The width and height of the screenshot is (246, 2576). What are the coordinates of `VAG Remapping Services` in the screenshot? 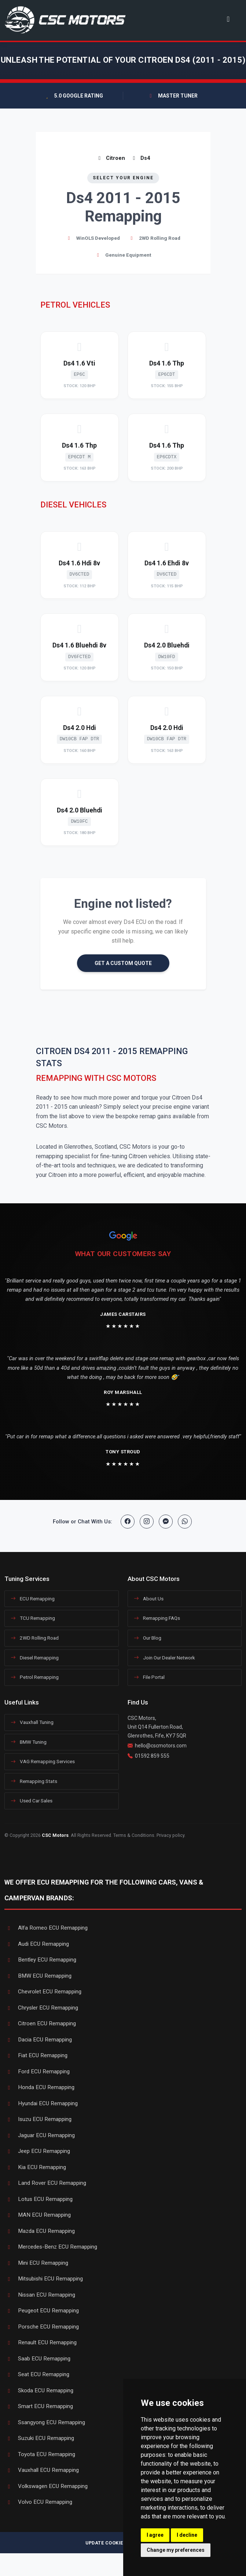 It's located at (43, 1761).